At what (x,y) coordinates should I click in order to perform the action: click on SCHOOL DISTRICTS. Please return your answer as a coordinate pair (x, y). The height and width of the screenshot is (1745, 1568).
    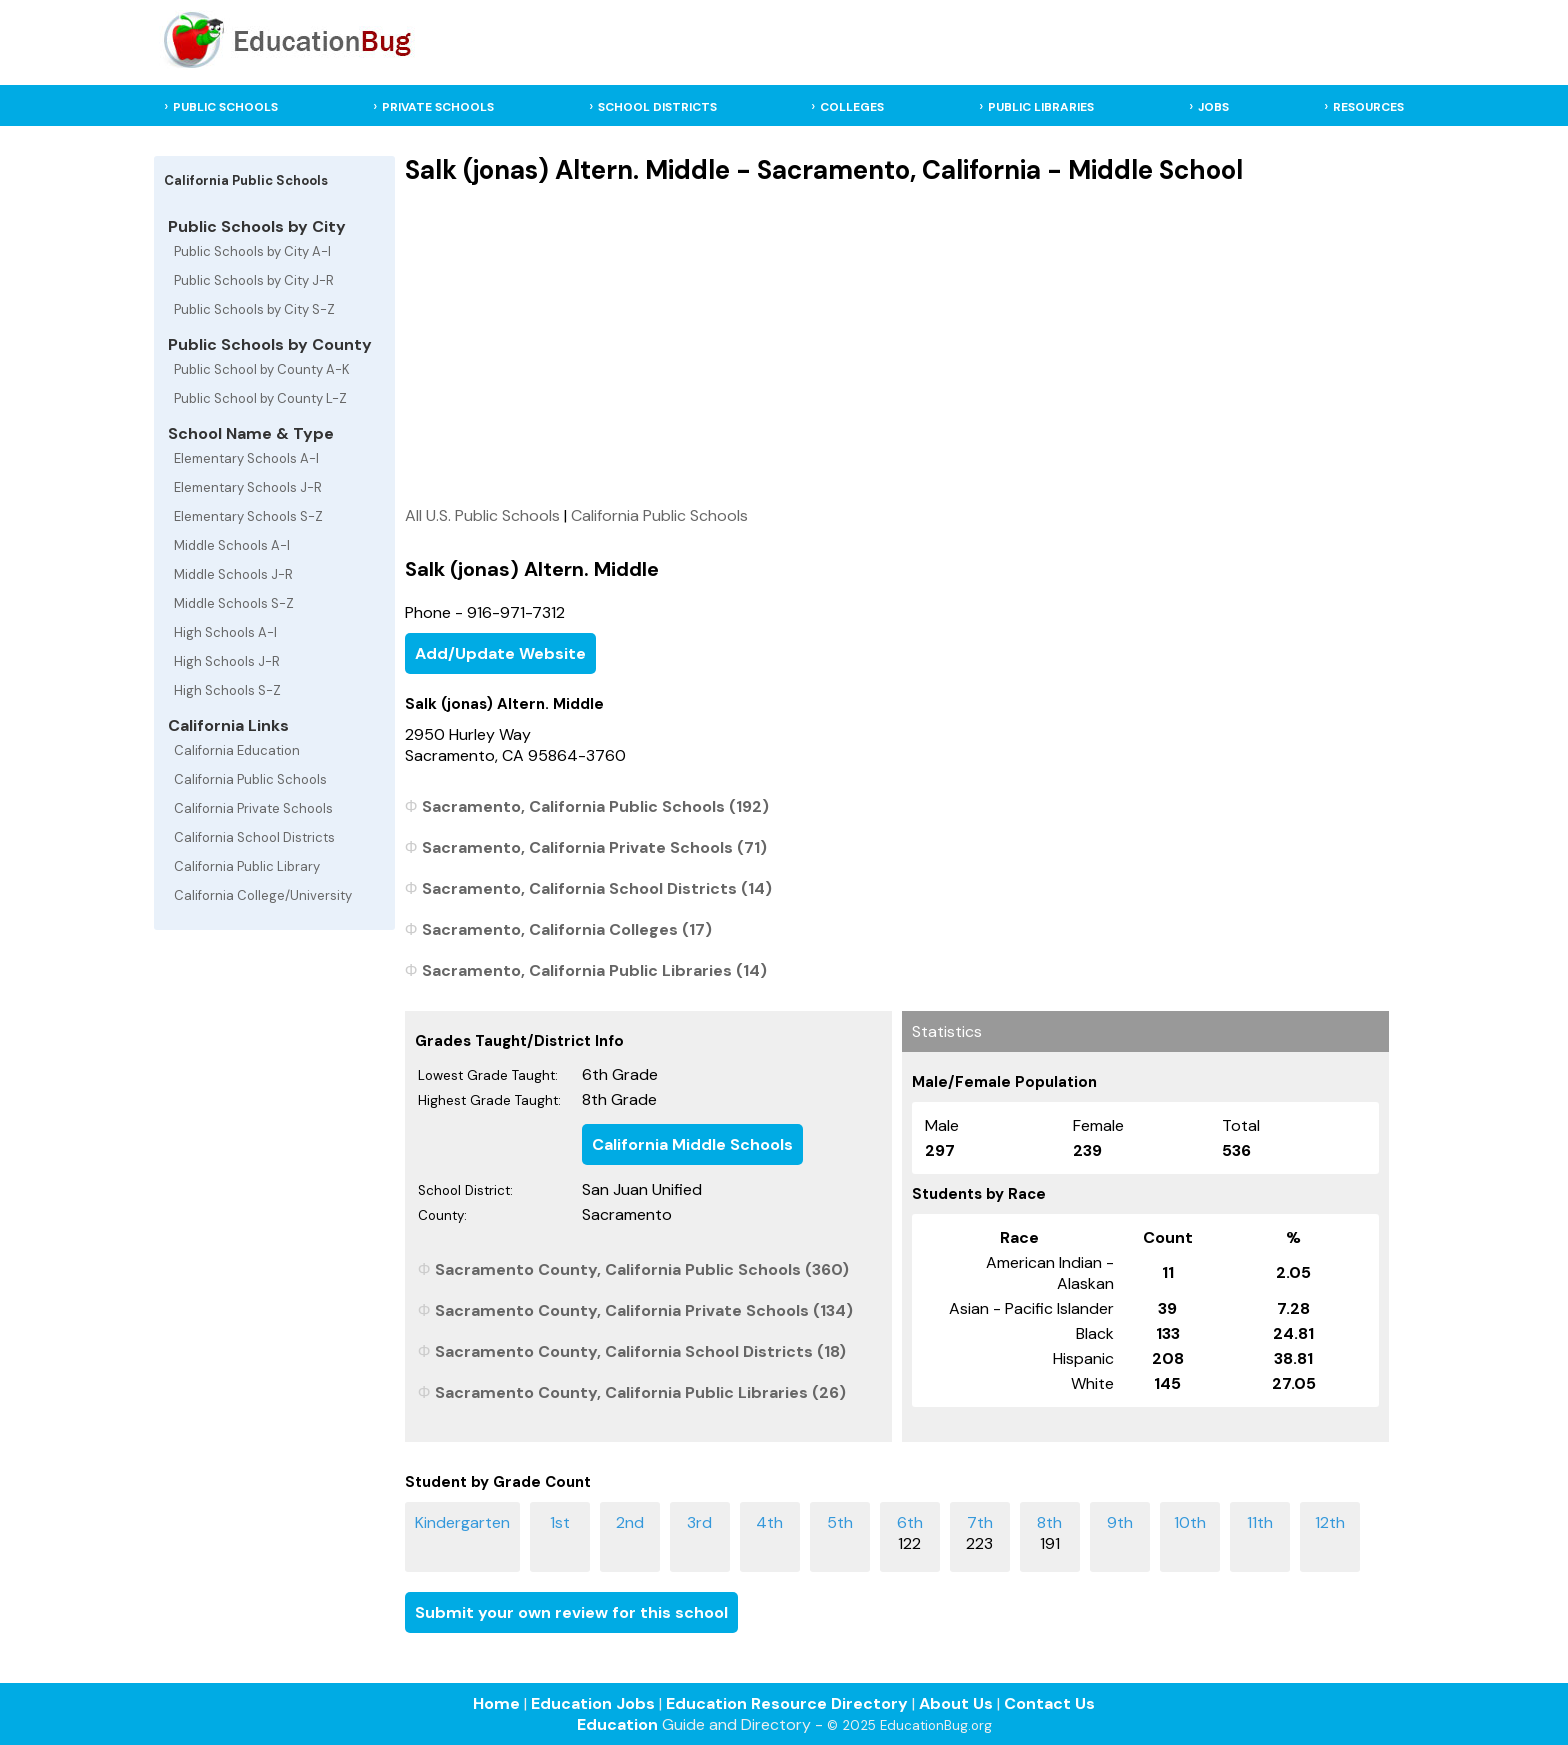
    Looking at the image, I should click on (657, 107).